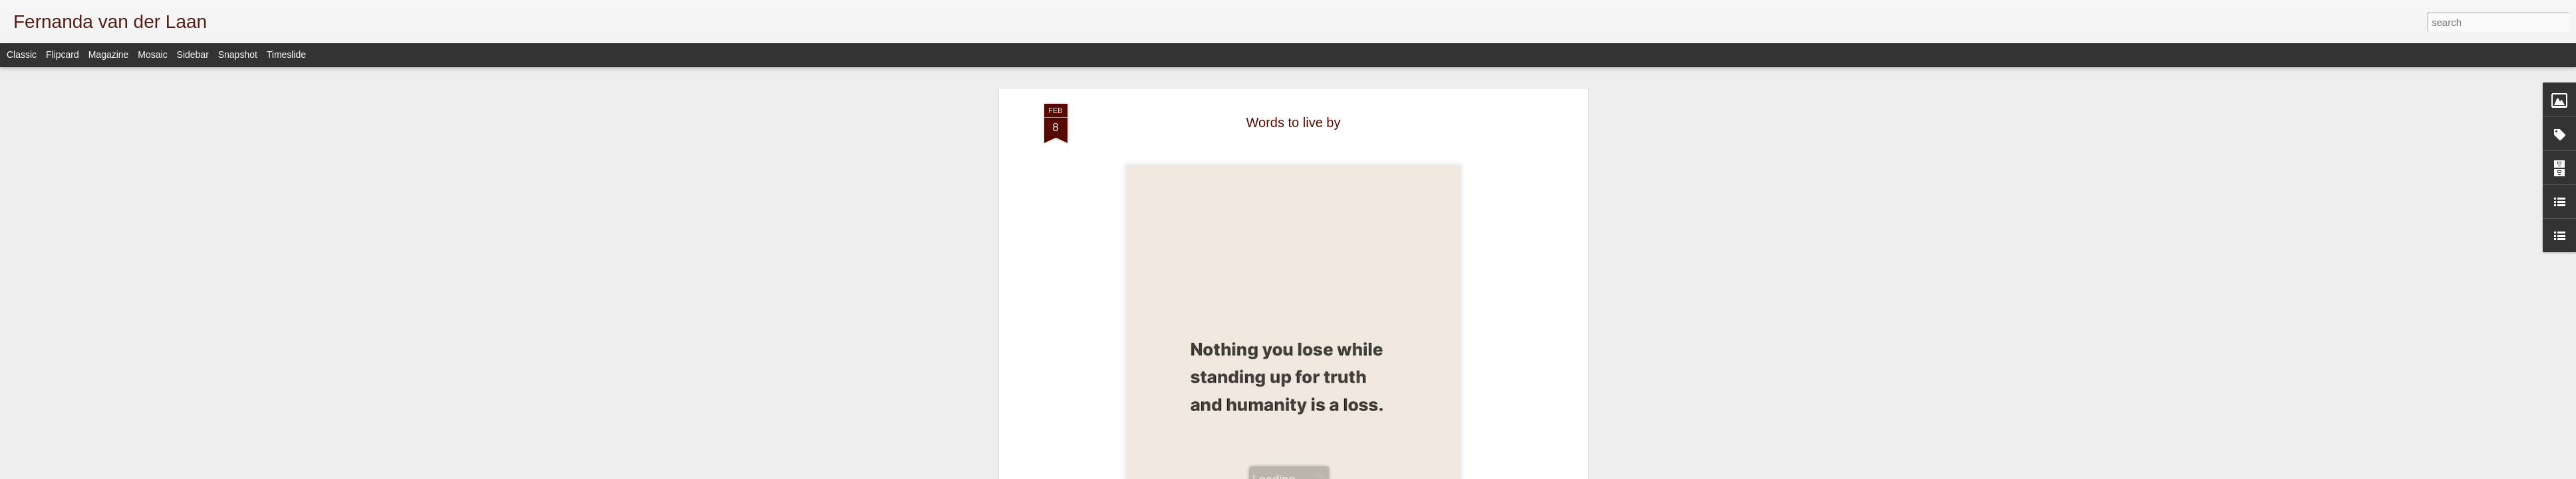 This screenshot has height=479, width=2576. Describe the element at coordinates (152, 54) in the screenshot. I see `Mosaic` at that location.